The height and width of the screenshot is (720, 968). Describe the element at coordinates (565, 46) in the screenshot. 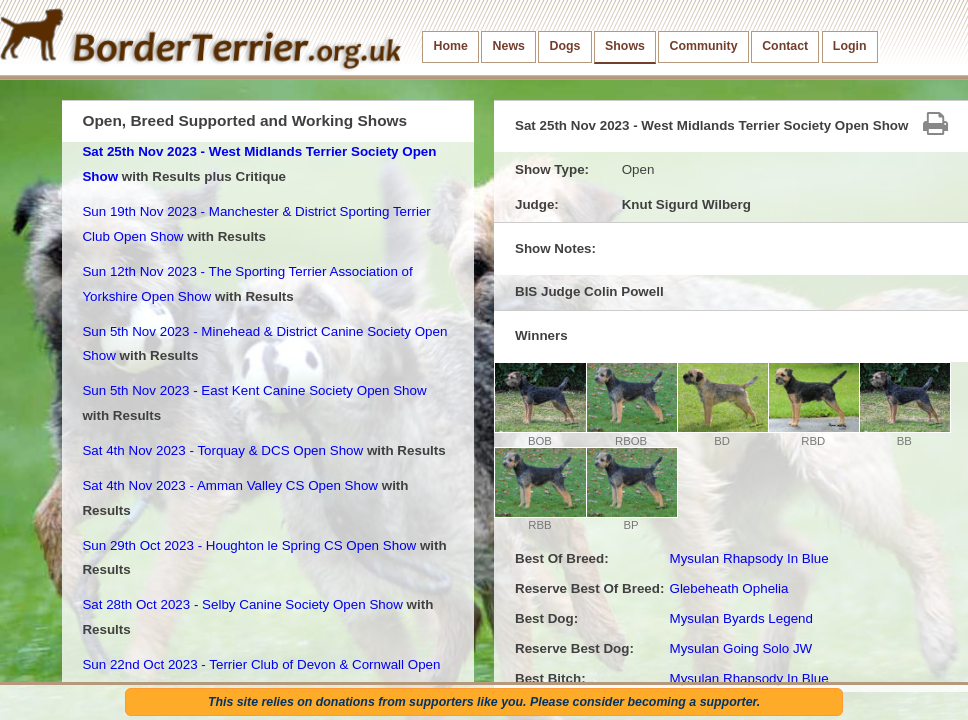

I see `Dogs` at that location.